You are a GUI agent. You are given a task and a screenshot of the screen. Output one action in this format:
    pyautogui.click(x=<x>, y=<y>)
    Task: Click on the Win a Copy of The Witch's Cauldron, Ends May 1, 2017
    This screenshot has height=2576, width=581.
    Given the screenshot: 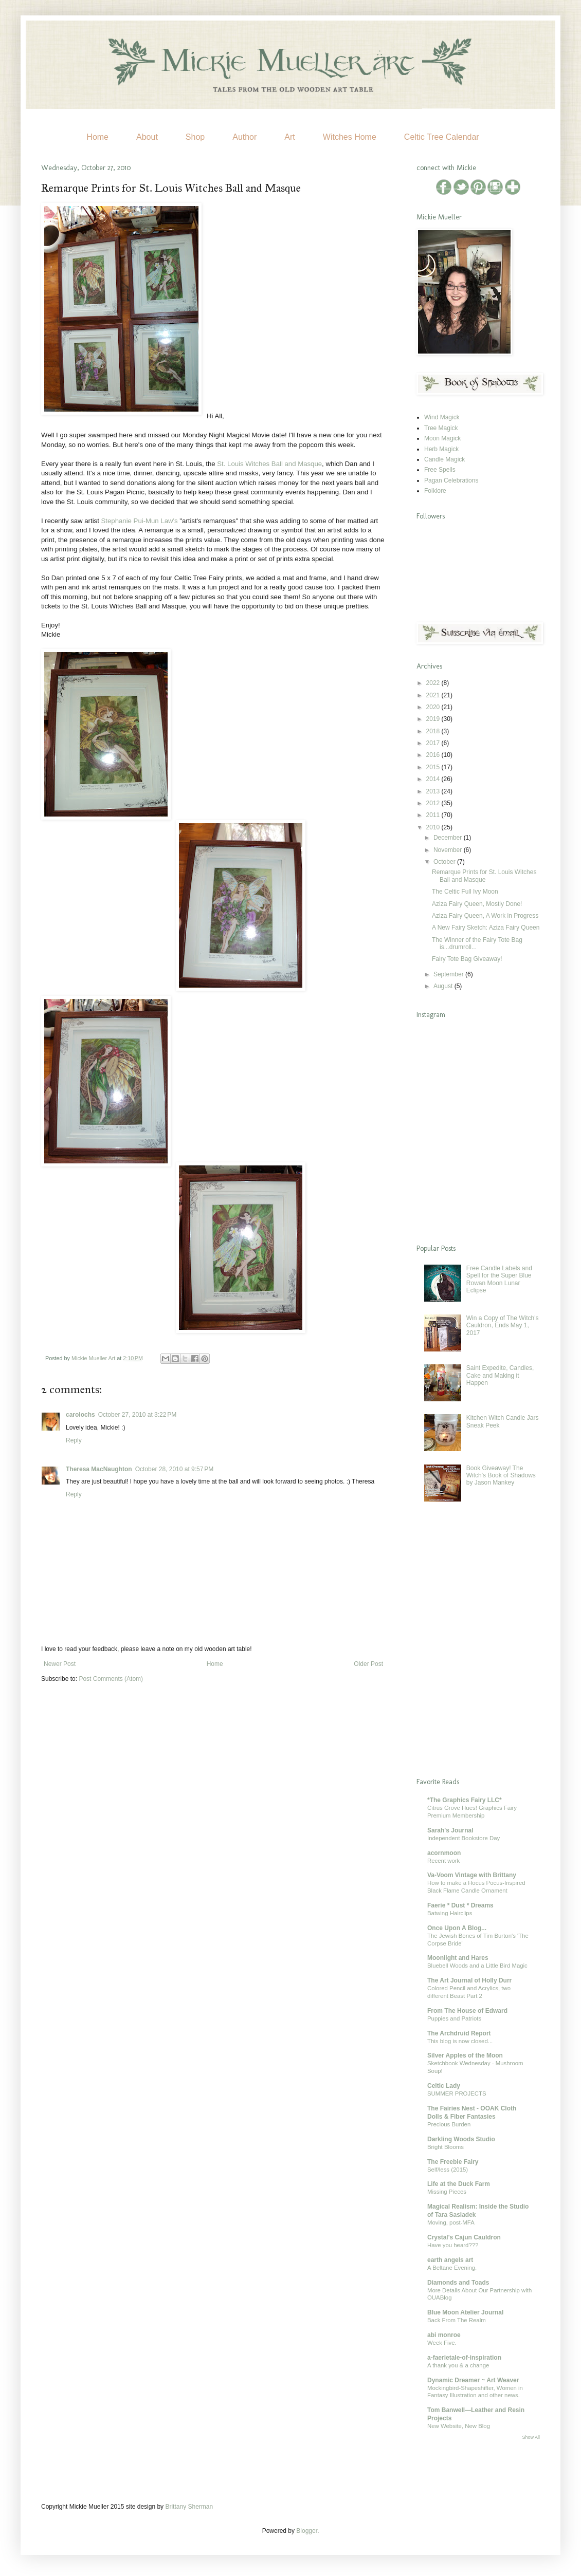 What is the action you would take?
    pyautogui.click(x=502, y=1325)
    